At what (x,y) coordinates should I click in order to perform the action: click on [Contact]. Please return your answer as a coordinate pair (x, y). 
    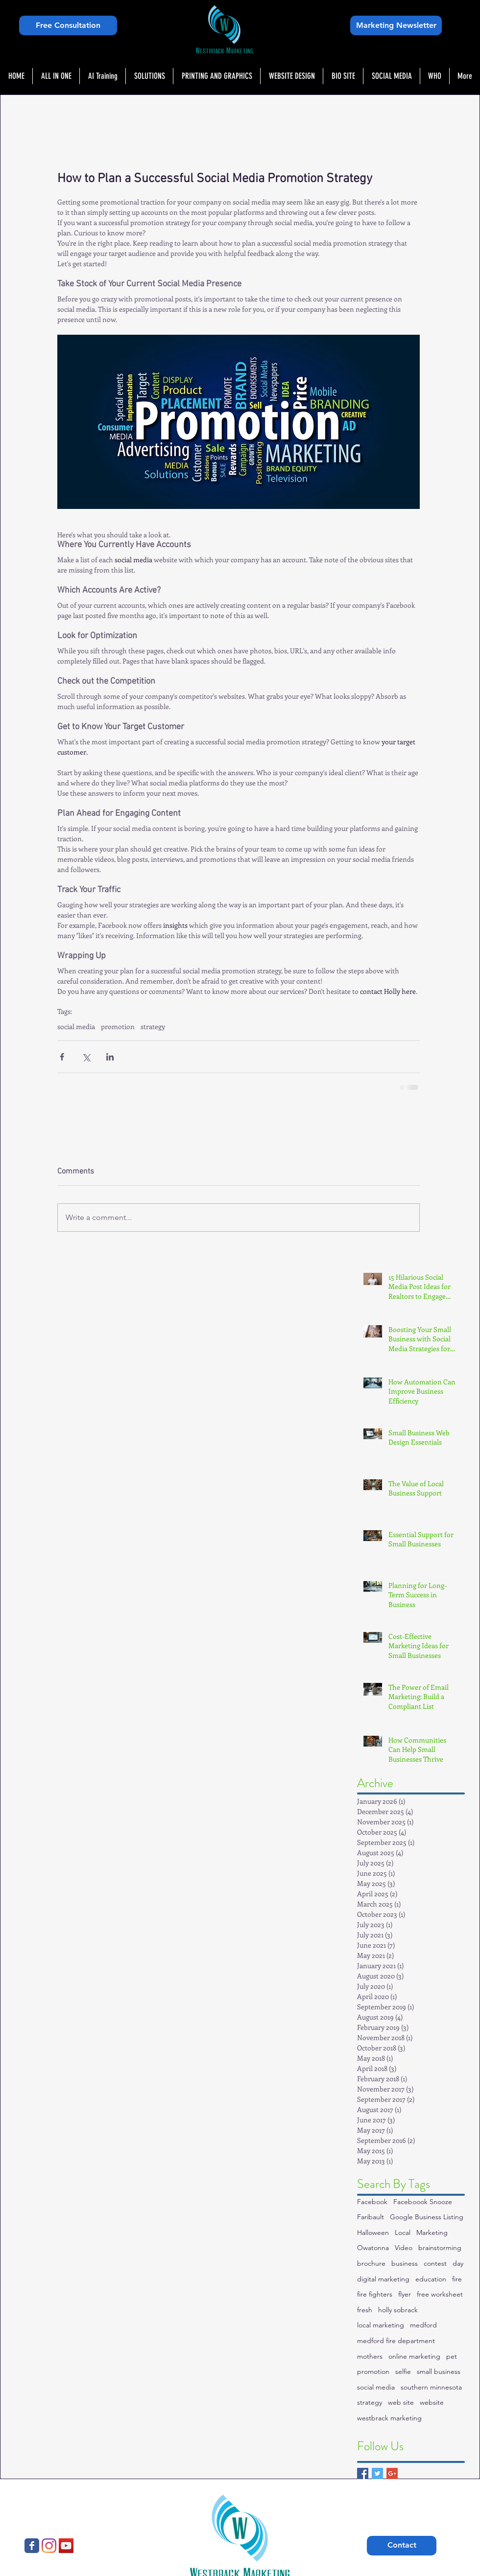
    Looking at the image, I should click on (401, 2545).